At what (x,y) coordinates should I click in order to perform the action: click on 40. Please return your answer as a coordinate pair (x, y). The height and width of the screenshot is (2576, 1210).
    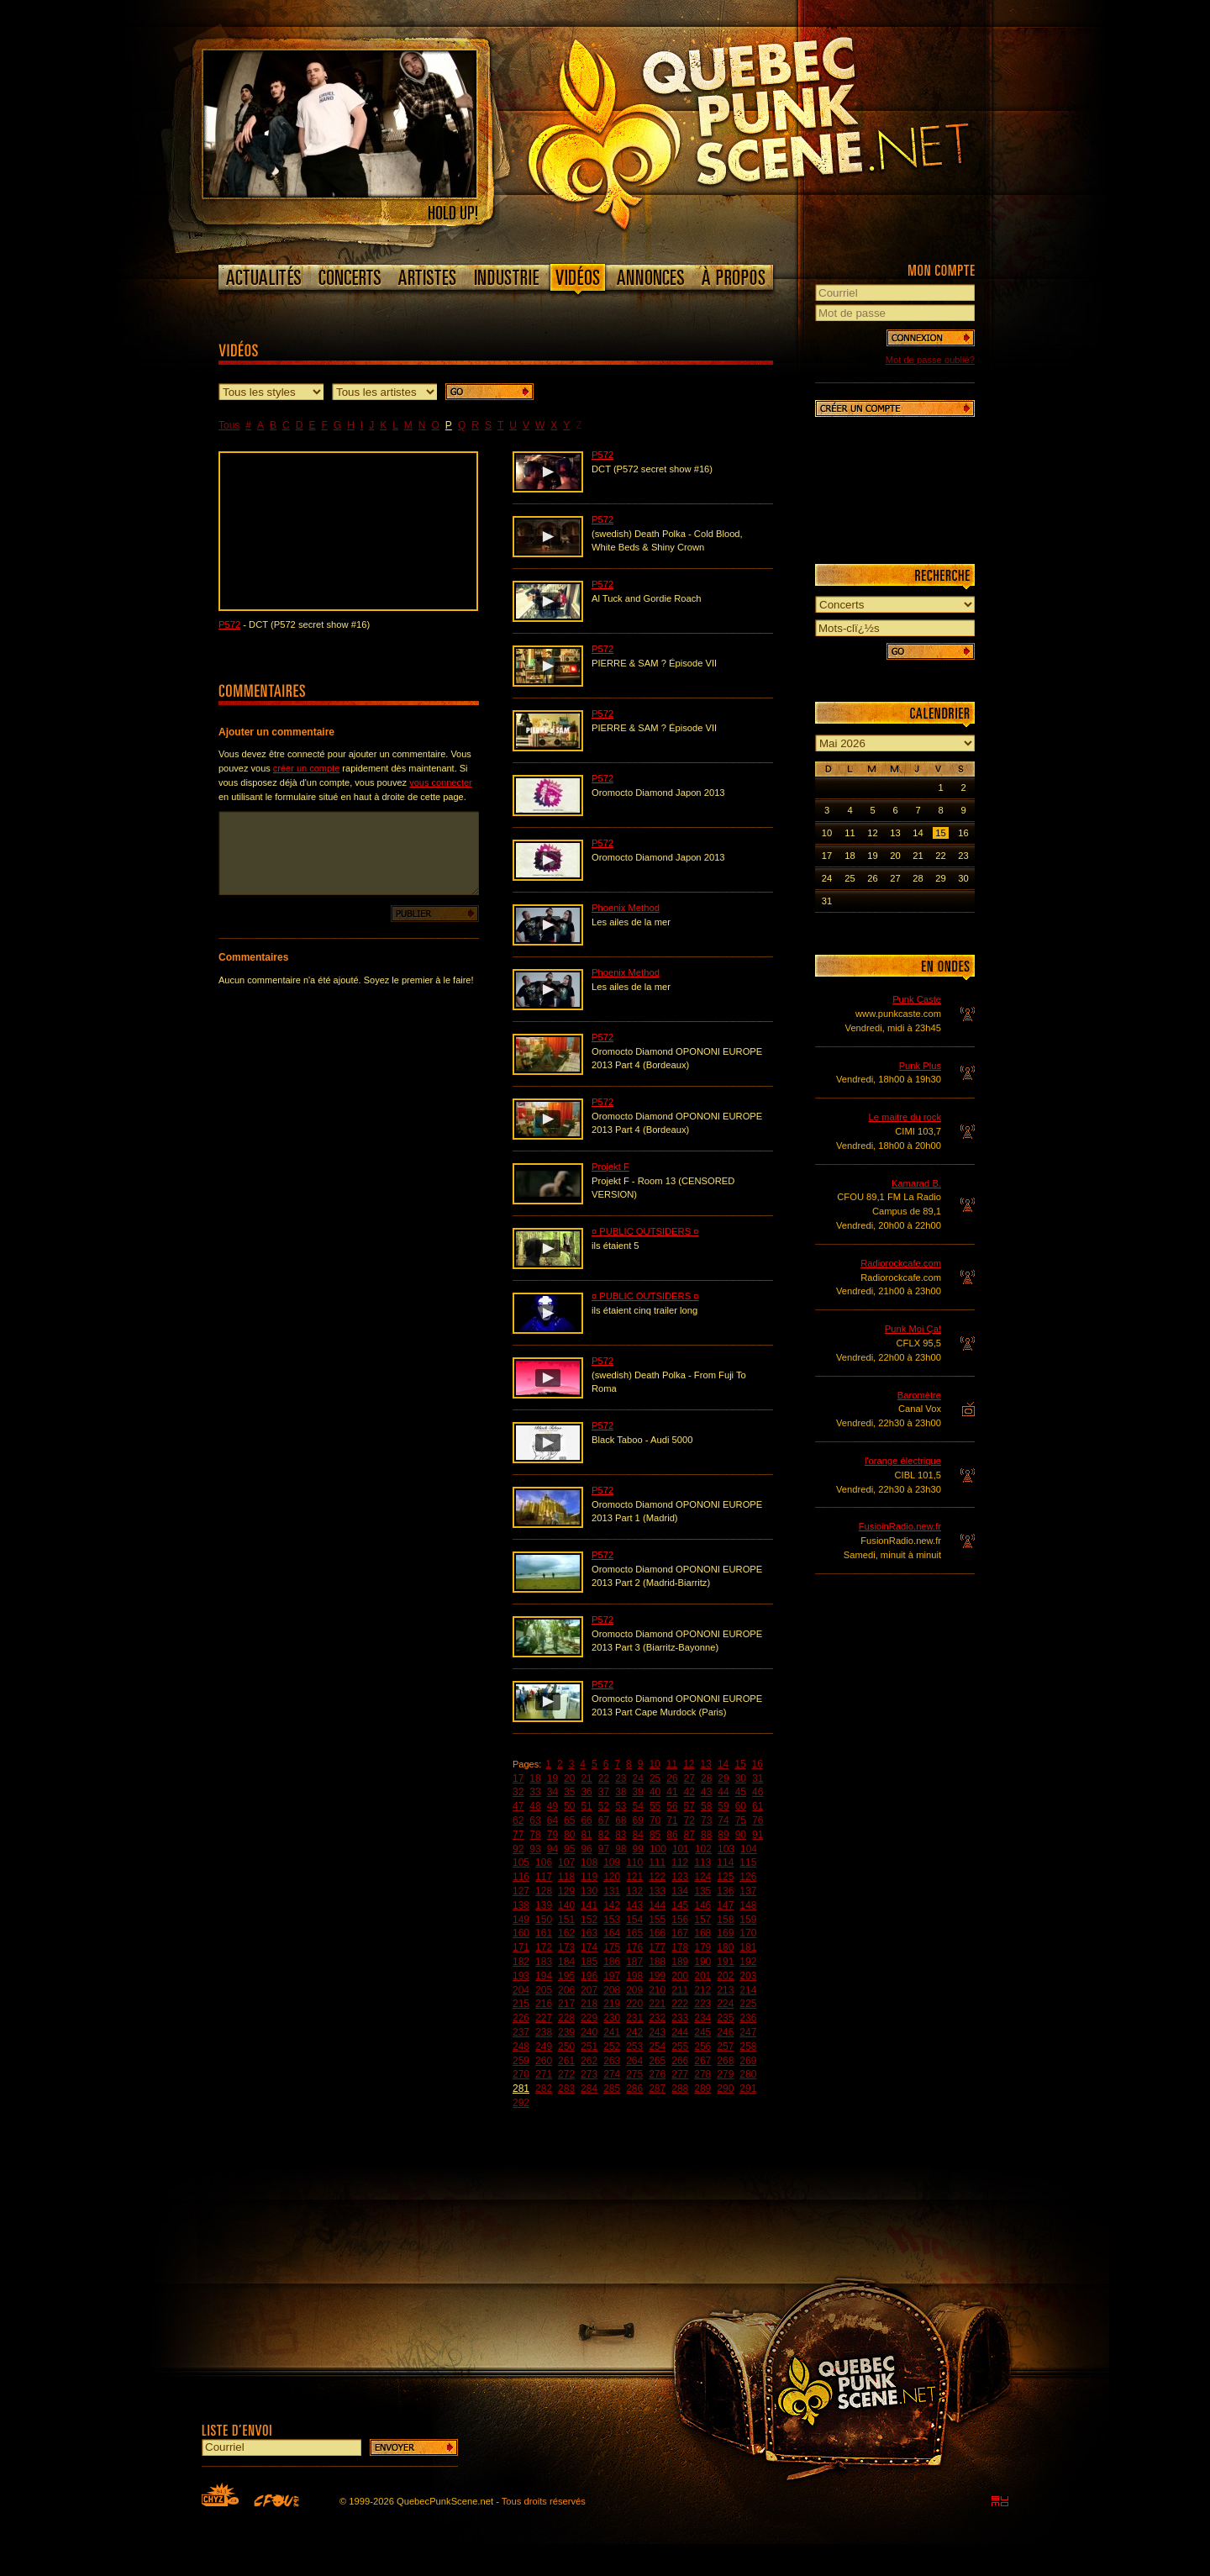
    Looking at the image, I should click on (655, 1792).